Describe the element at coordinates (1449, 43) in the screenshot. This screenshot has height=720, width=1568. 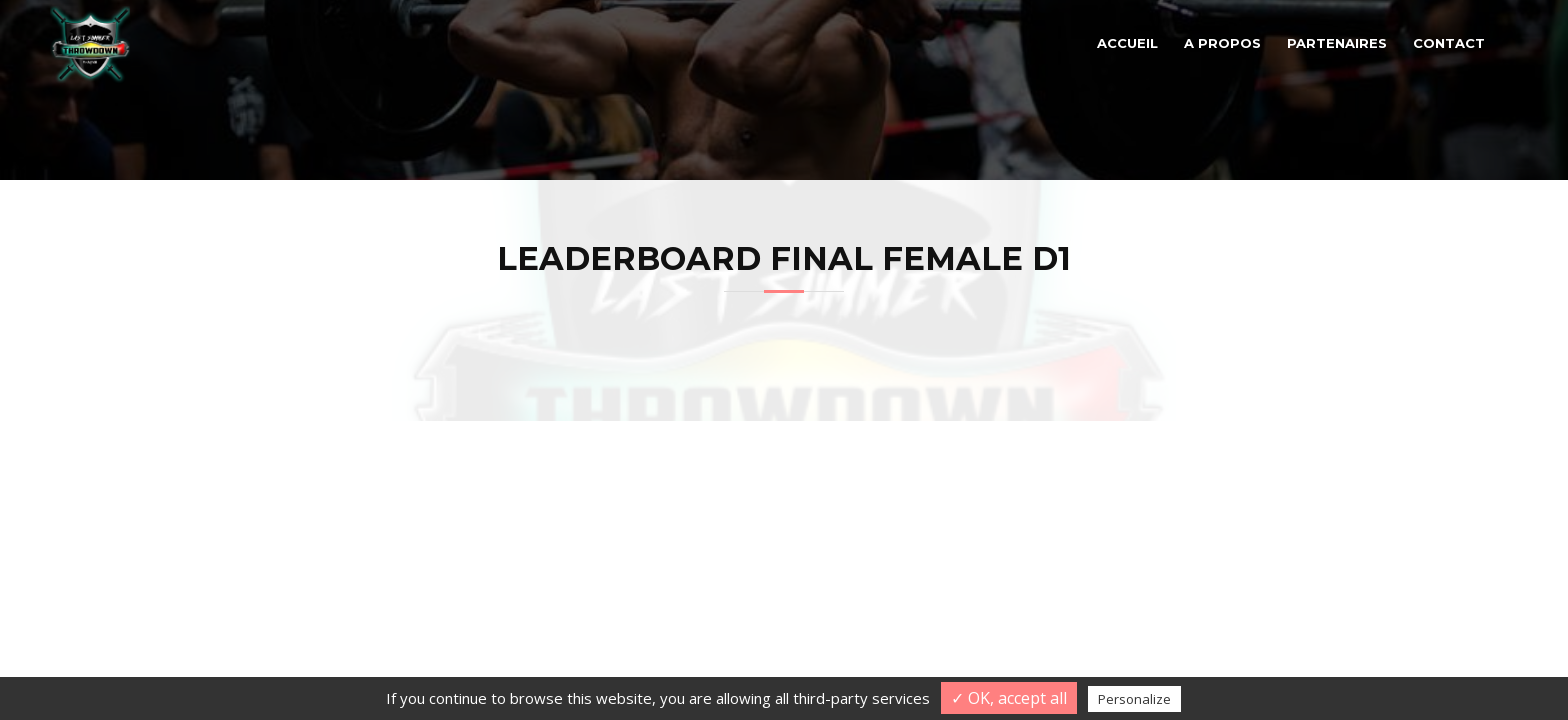
I see `Contact` at that location.